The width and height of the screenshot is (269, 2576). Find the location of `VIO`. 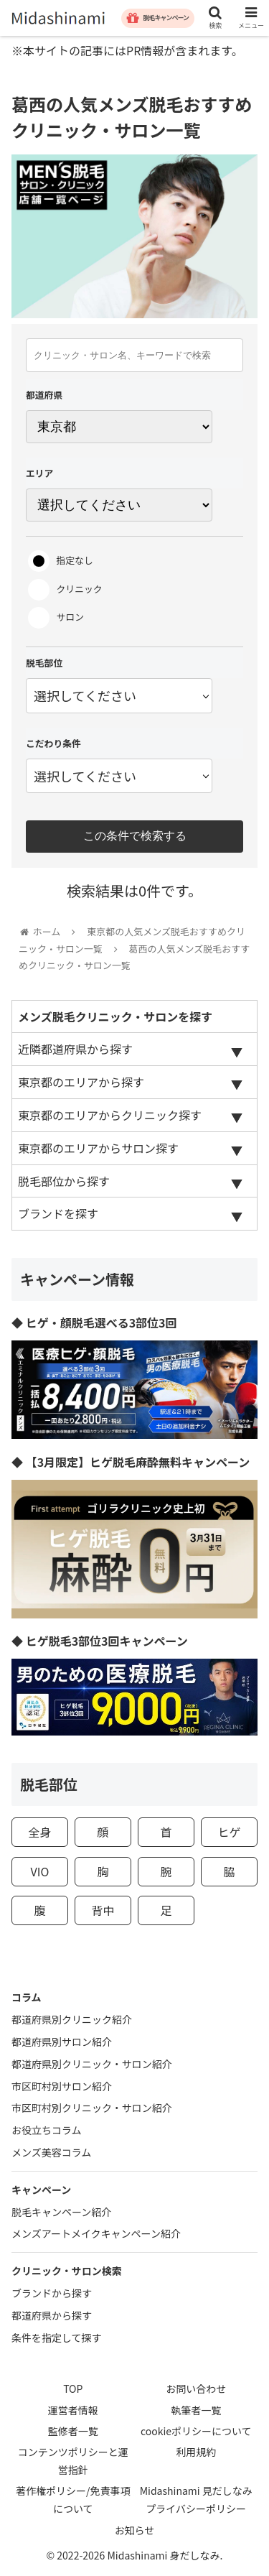

VIO is located at coordinates (40, 1871).